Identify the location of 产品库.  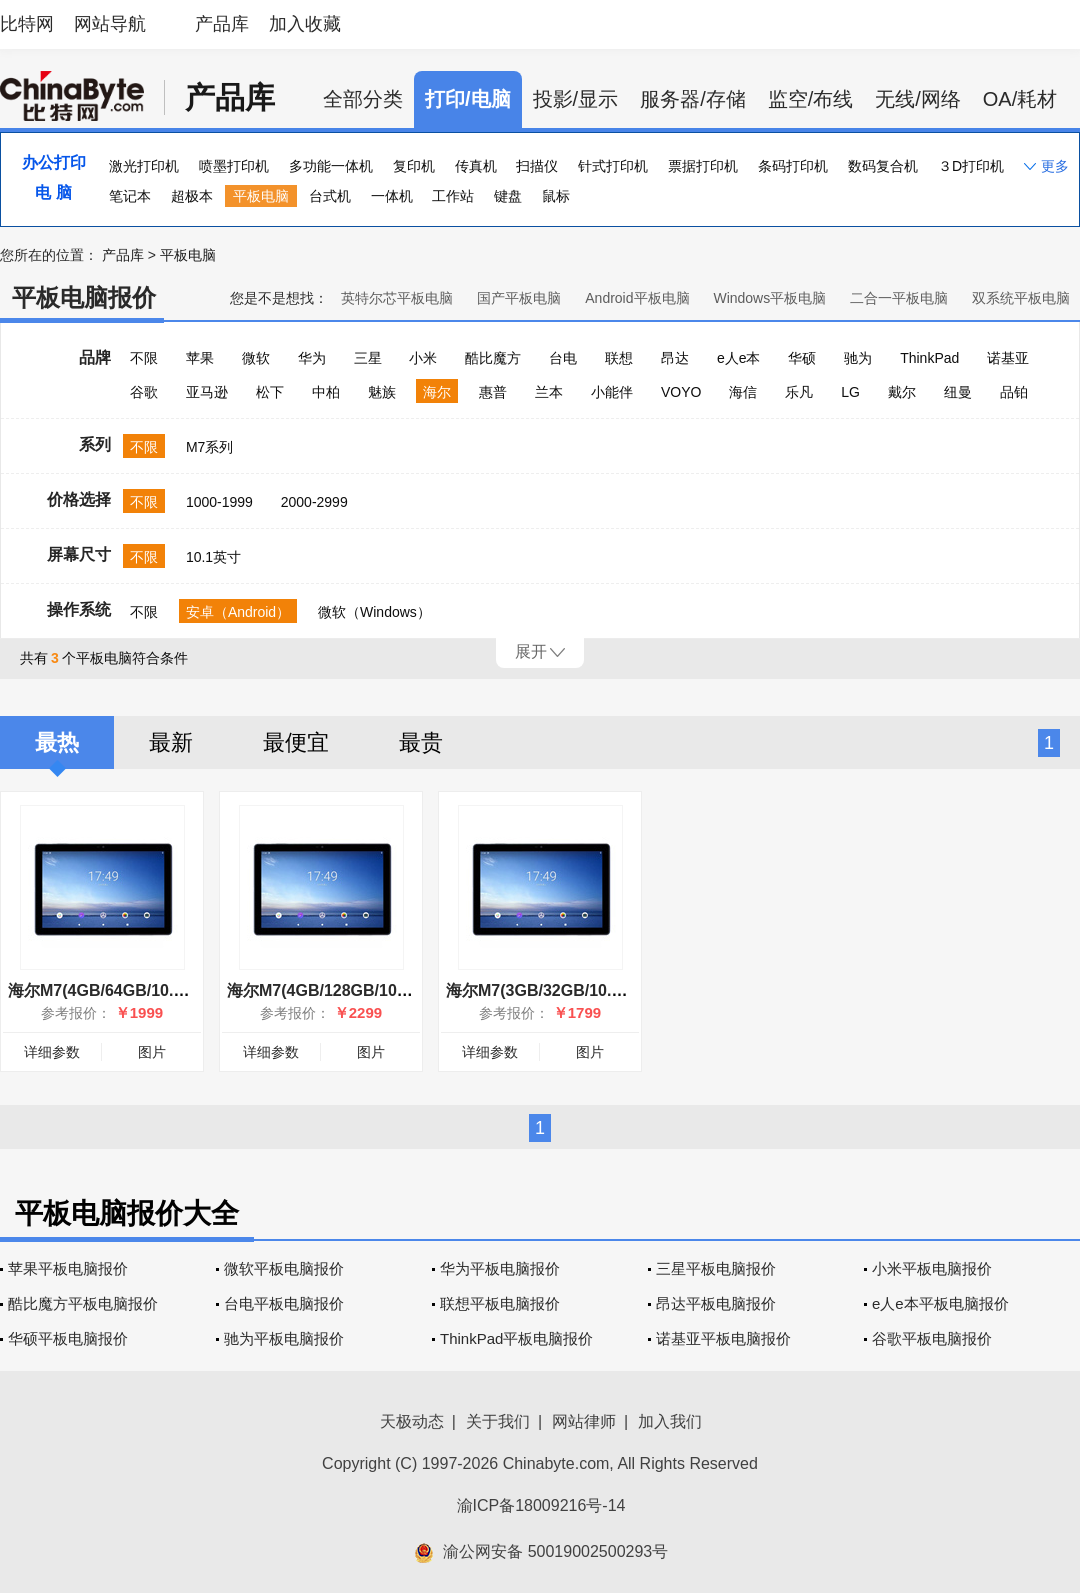
(222, 24).